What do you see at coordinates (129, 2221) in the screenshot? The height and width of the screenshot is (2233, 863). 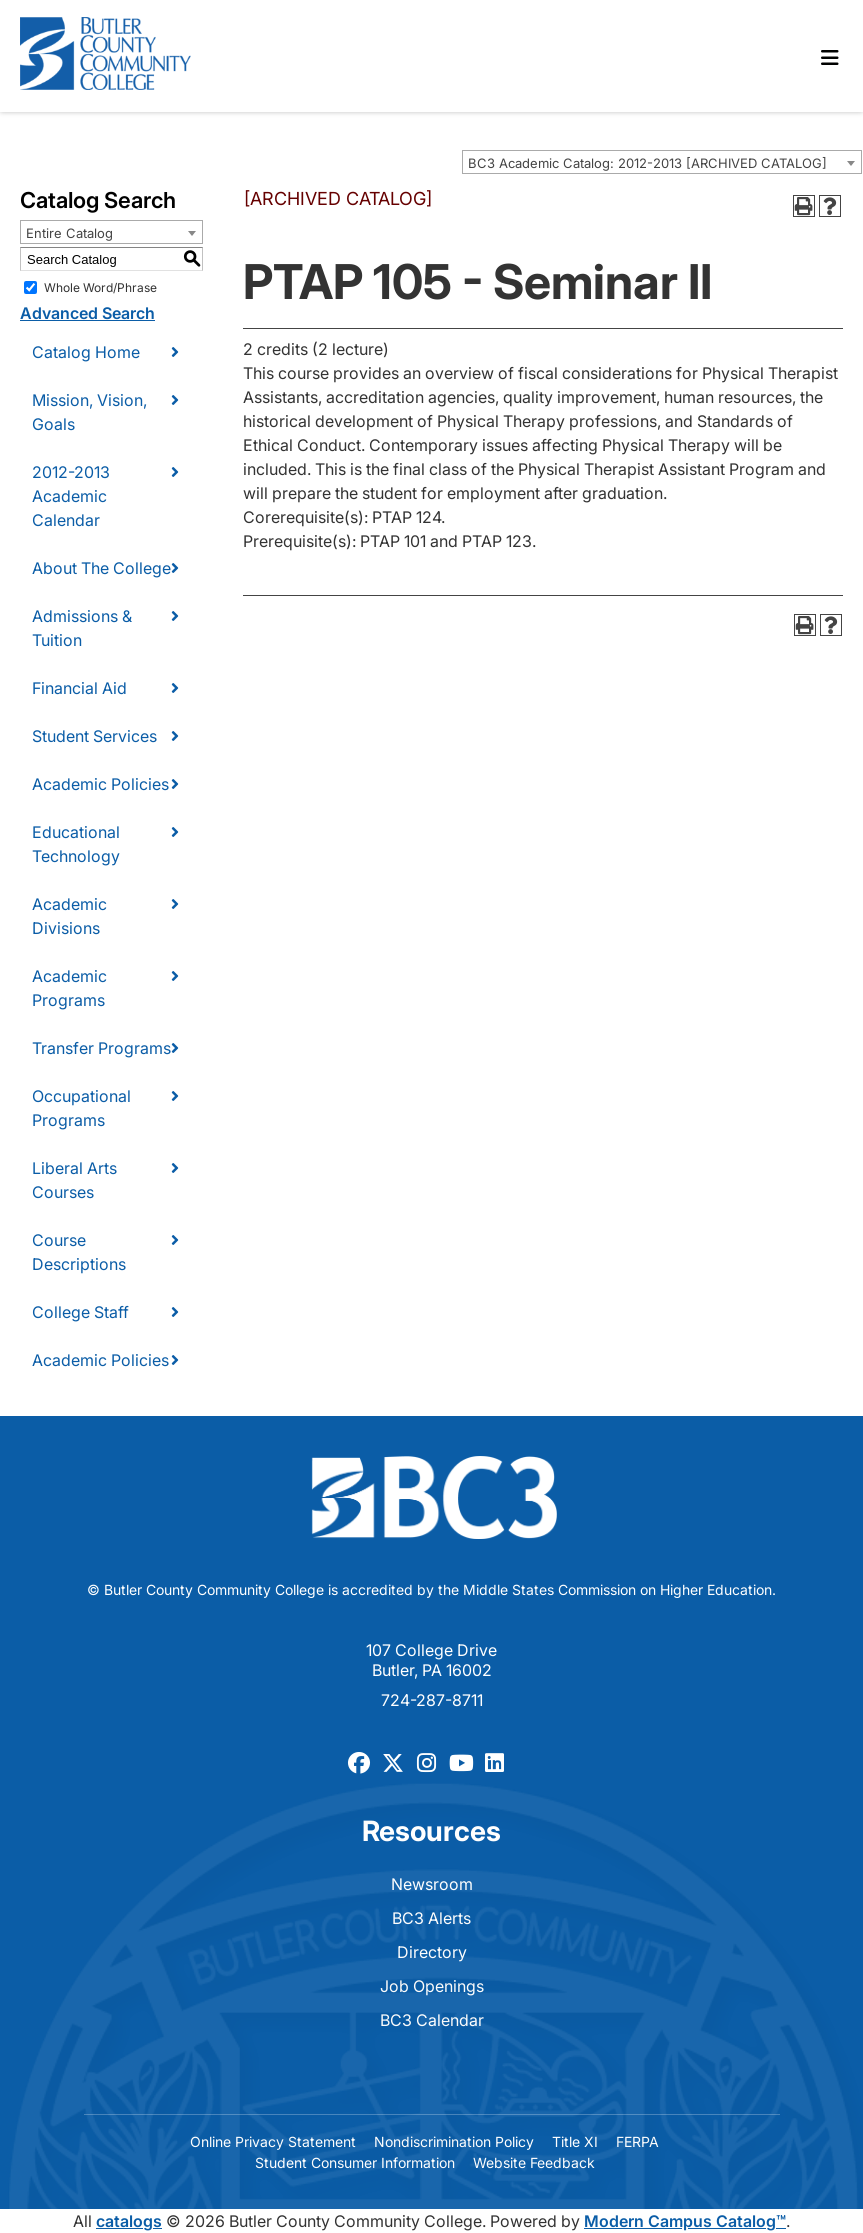 I see `catalogs` at bounding box center [129, 2221].